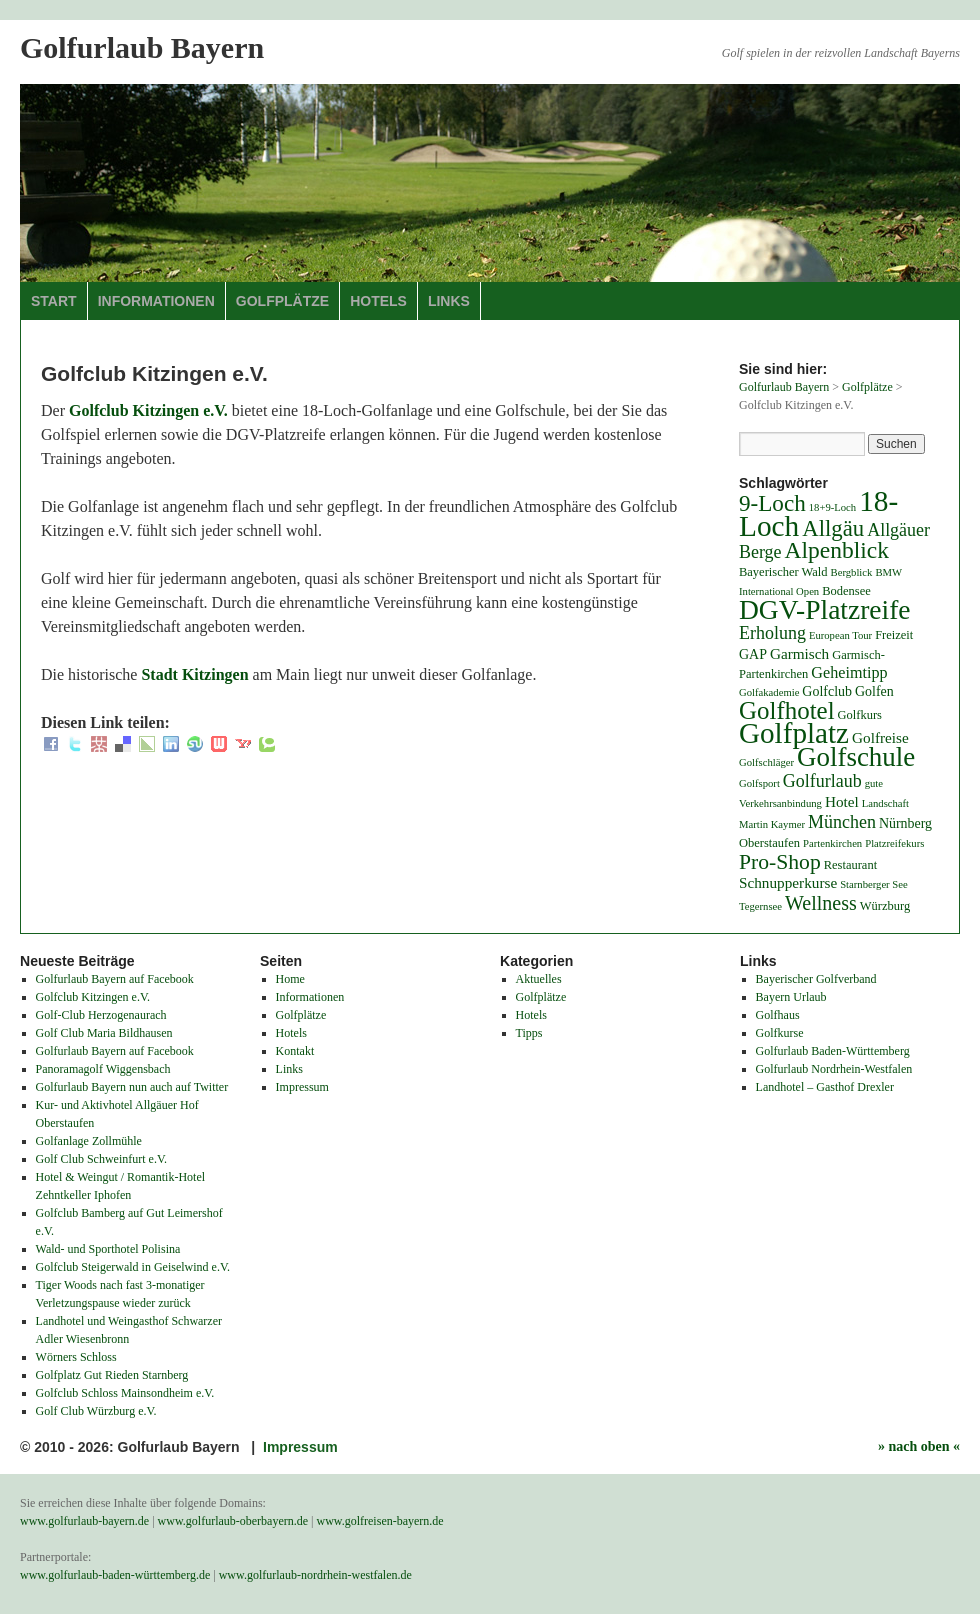  Describe the element at coordinates (104, 1033) in the screenshot. I see `Golf Club Maria Bildhausen` at that location.